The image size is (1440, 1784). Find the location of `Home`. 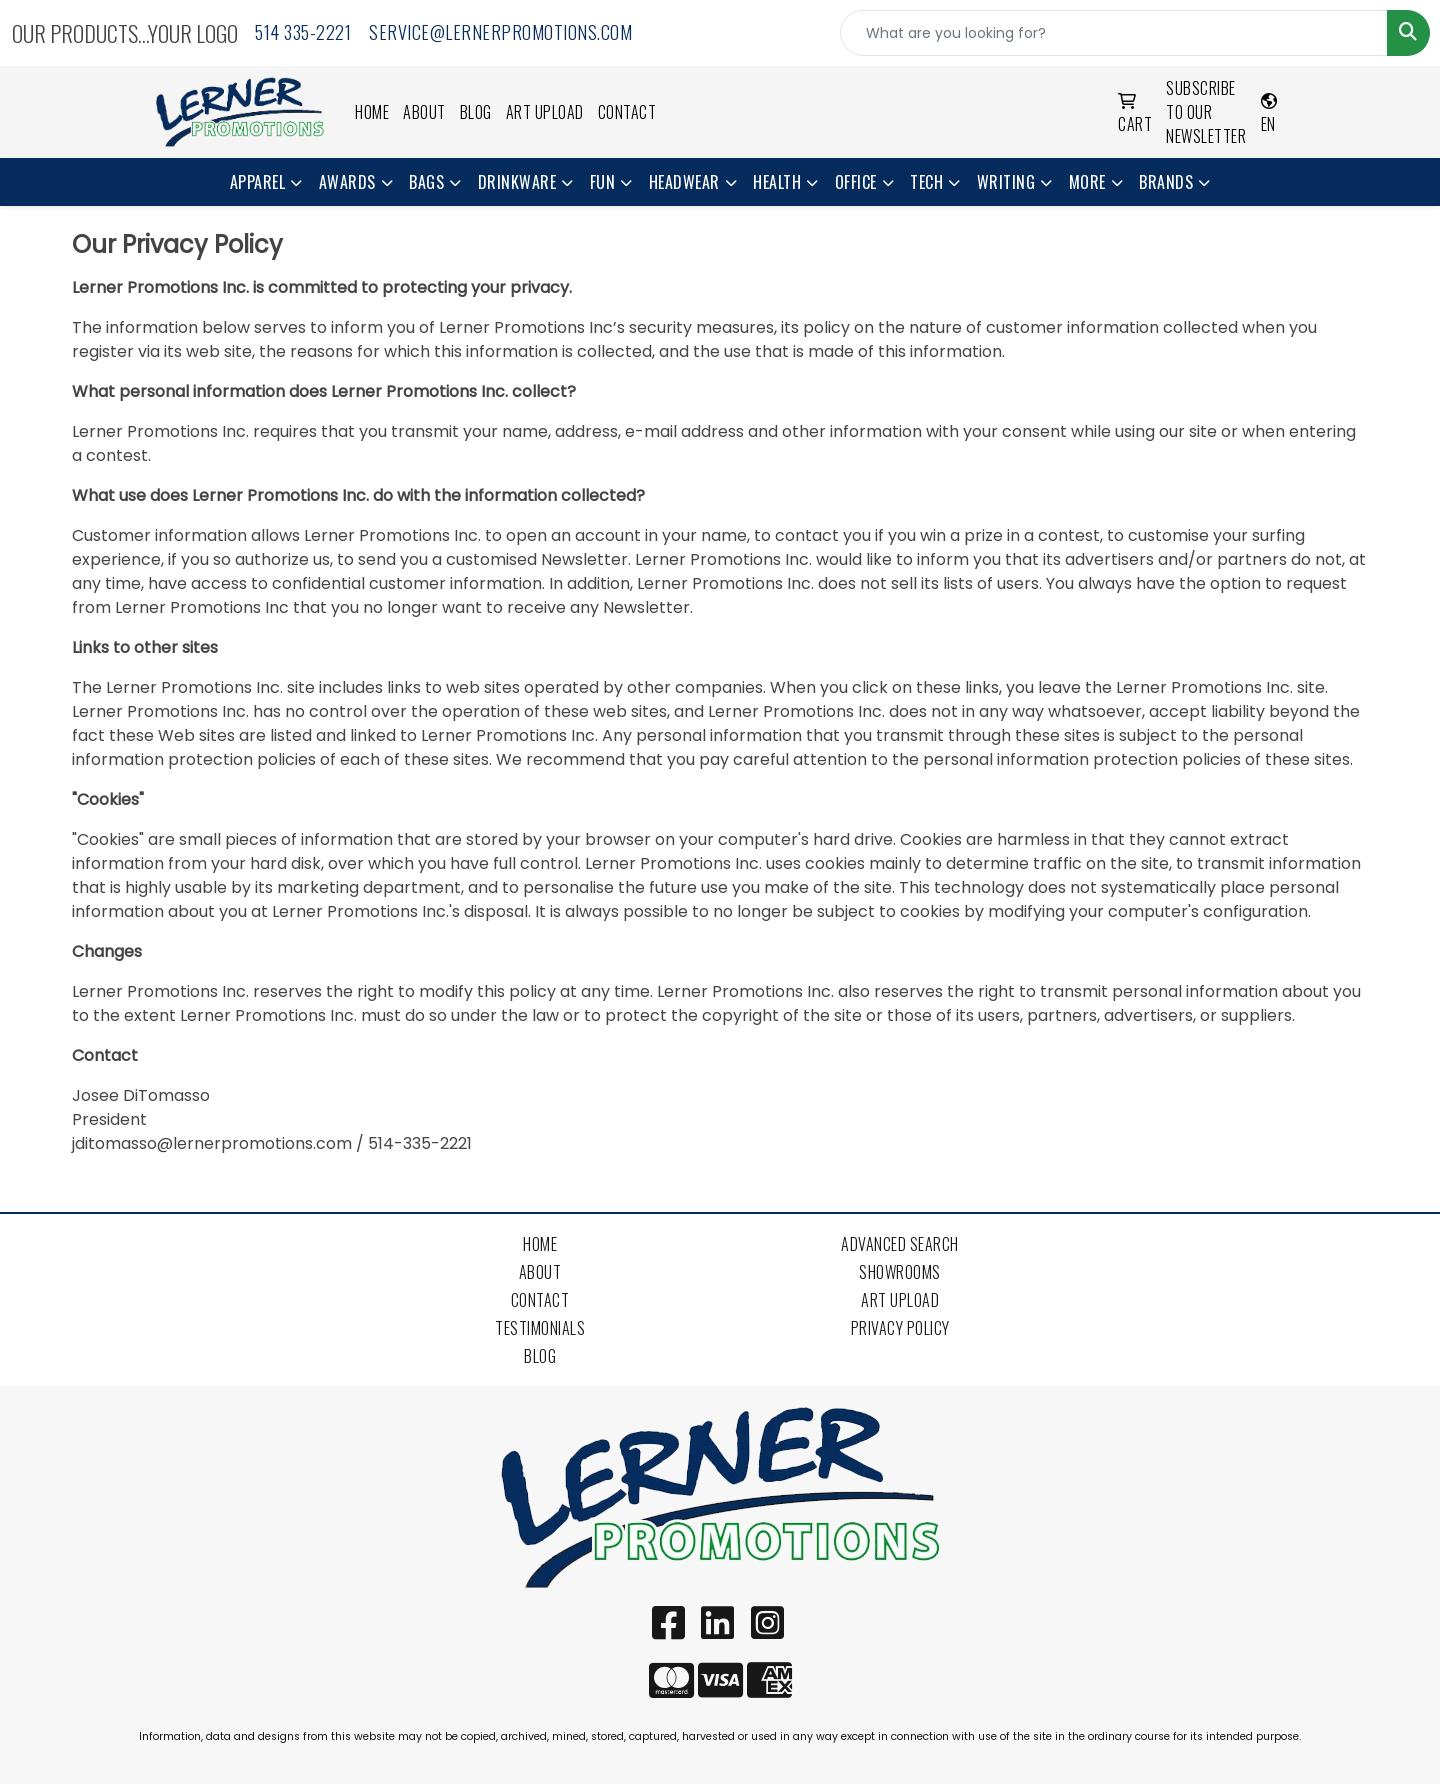

Home is located at coordinates (372, 112).